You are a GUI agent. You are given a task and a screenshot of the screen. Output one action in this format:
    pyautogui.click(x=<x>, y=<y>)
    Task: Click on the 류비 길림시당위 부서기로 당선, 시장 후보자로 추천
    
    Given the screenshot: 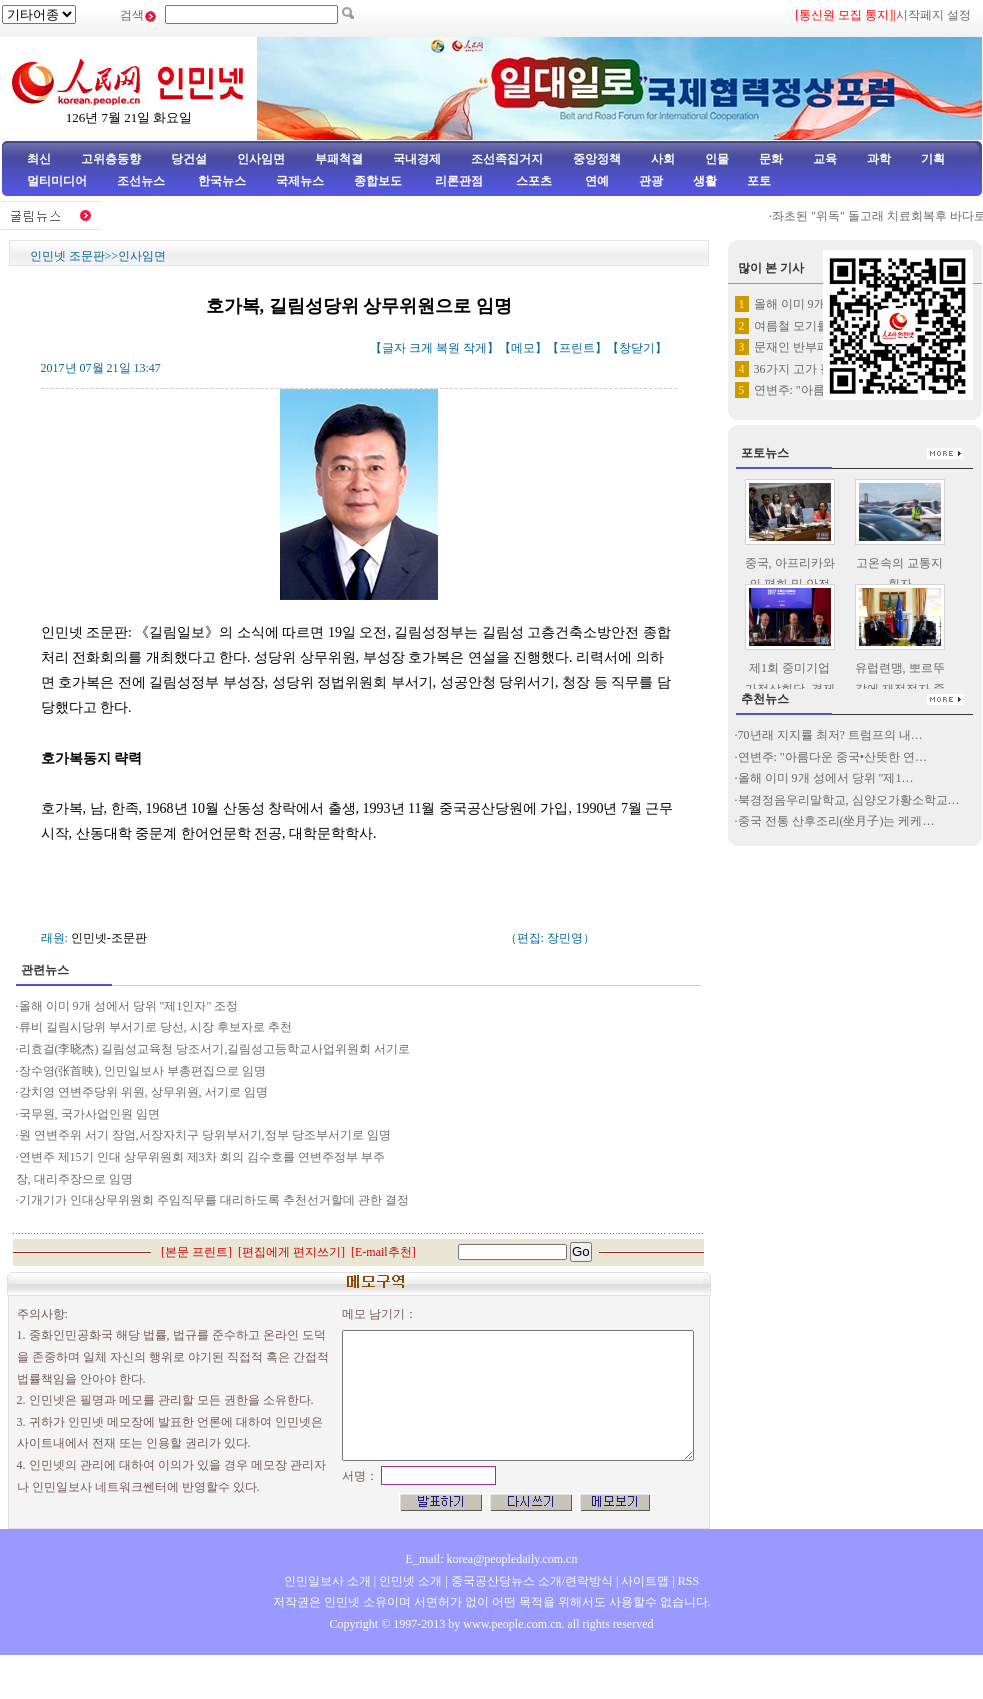 What is the action you would take?
    pyautogui.click(x=157, y=1027)
    